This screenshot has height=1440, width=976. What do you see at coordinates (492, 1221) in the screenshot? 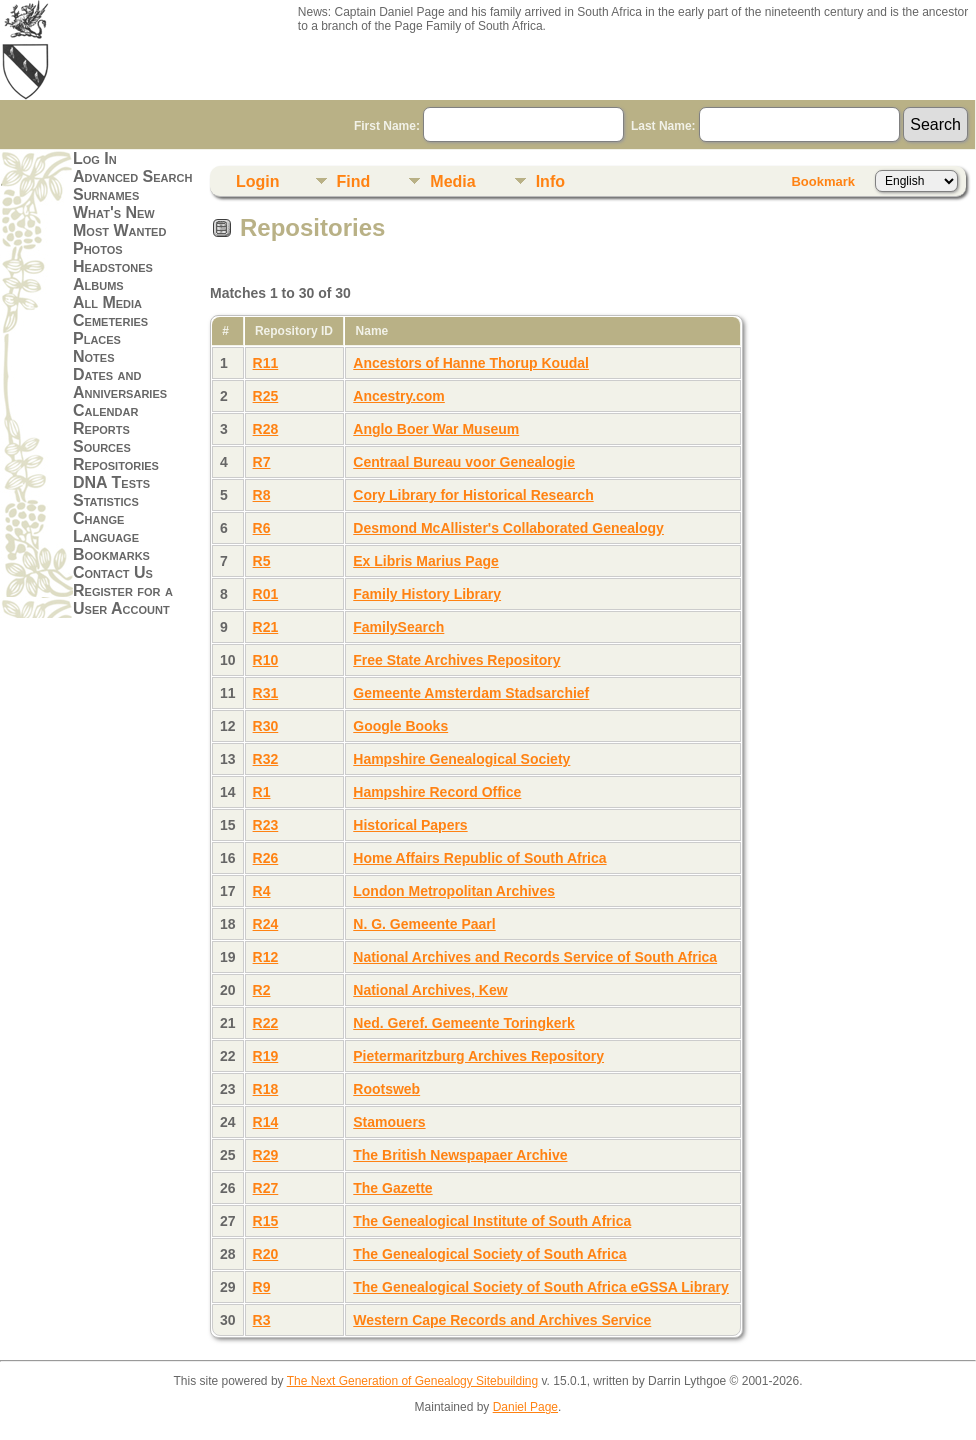
I see `The Genealogical Institute of South Africa` at bounding box center [492, 1221].